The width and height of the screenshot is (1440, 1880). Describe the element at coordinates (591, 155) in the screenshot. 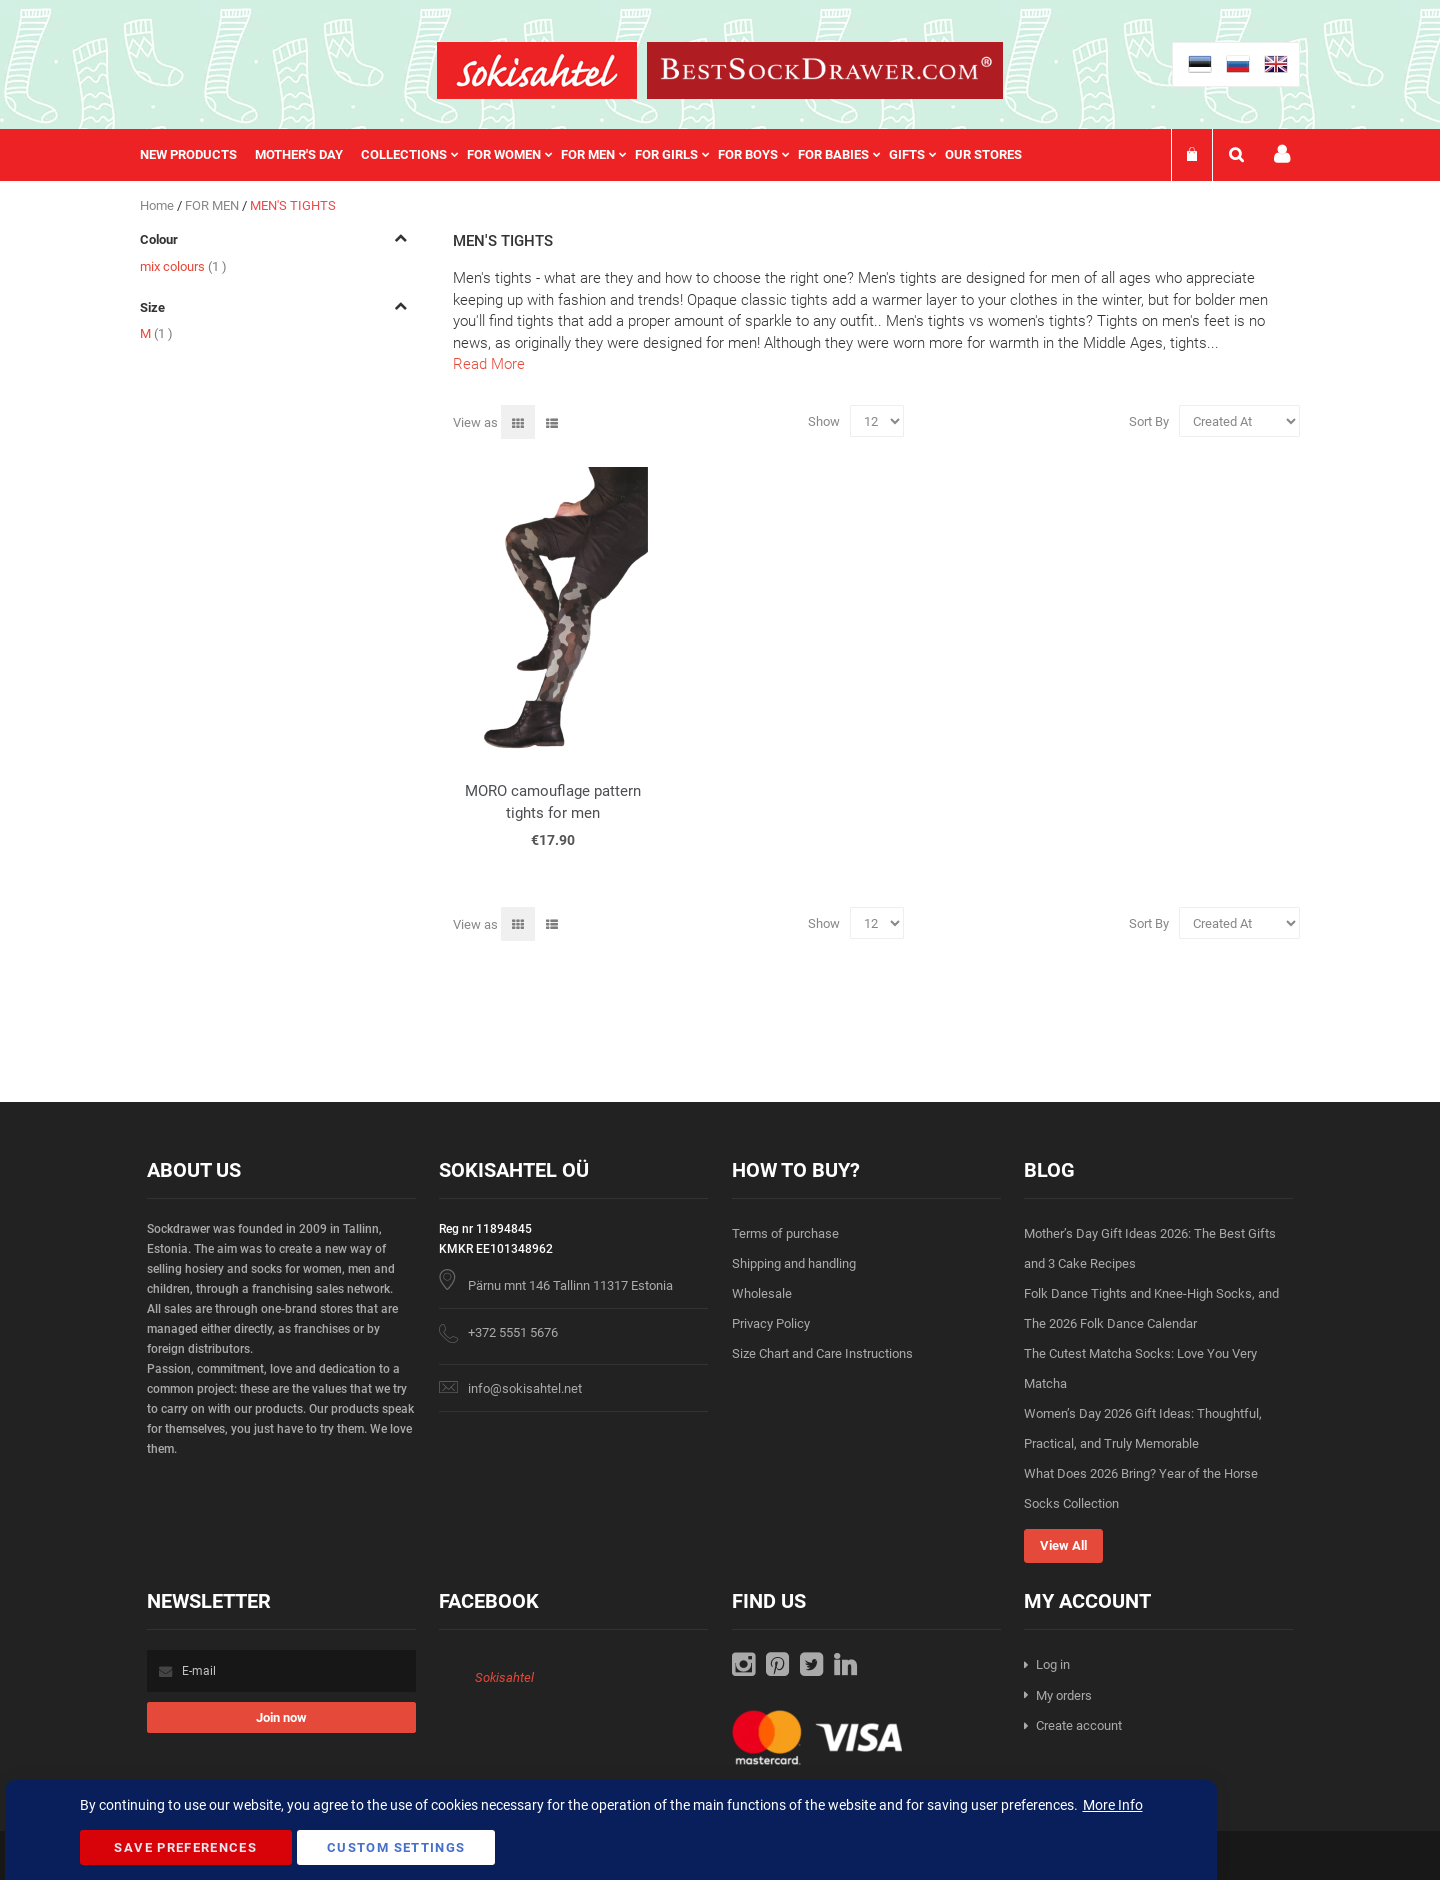

I see `[menu]` at that location.